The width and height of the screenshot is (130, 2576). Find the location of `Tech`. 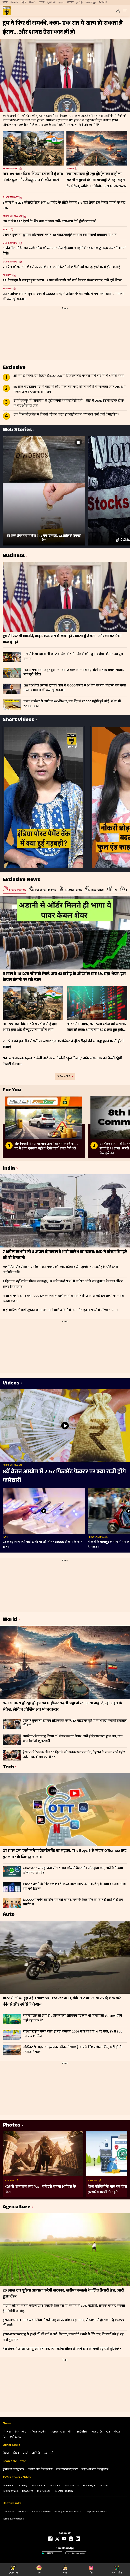

Tech is located at coordinates (5, 1537).